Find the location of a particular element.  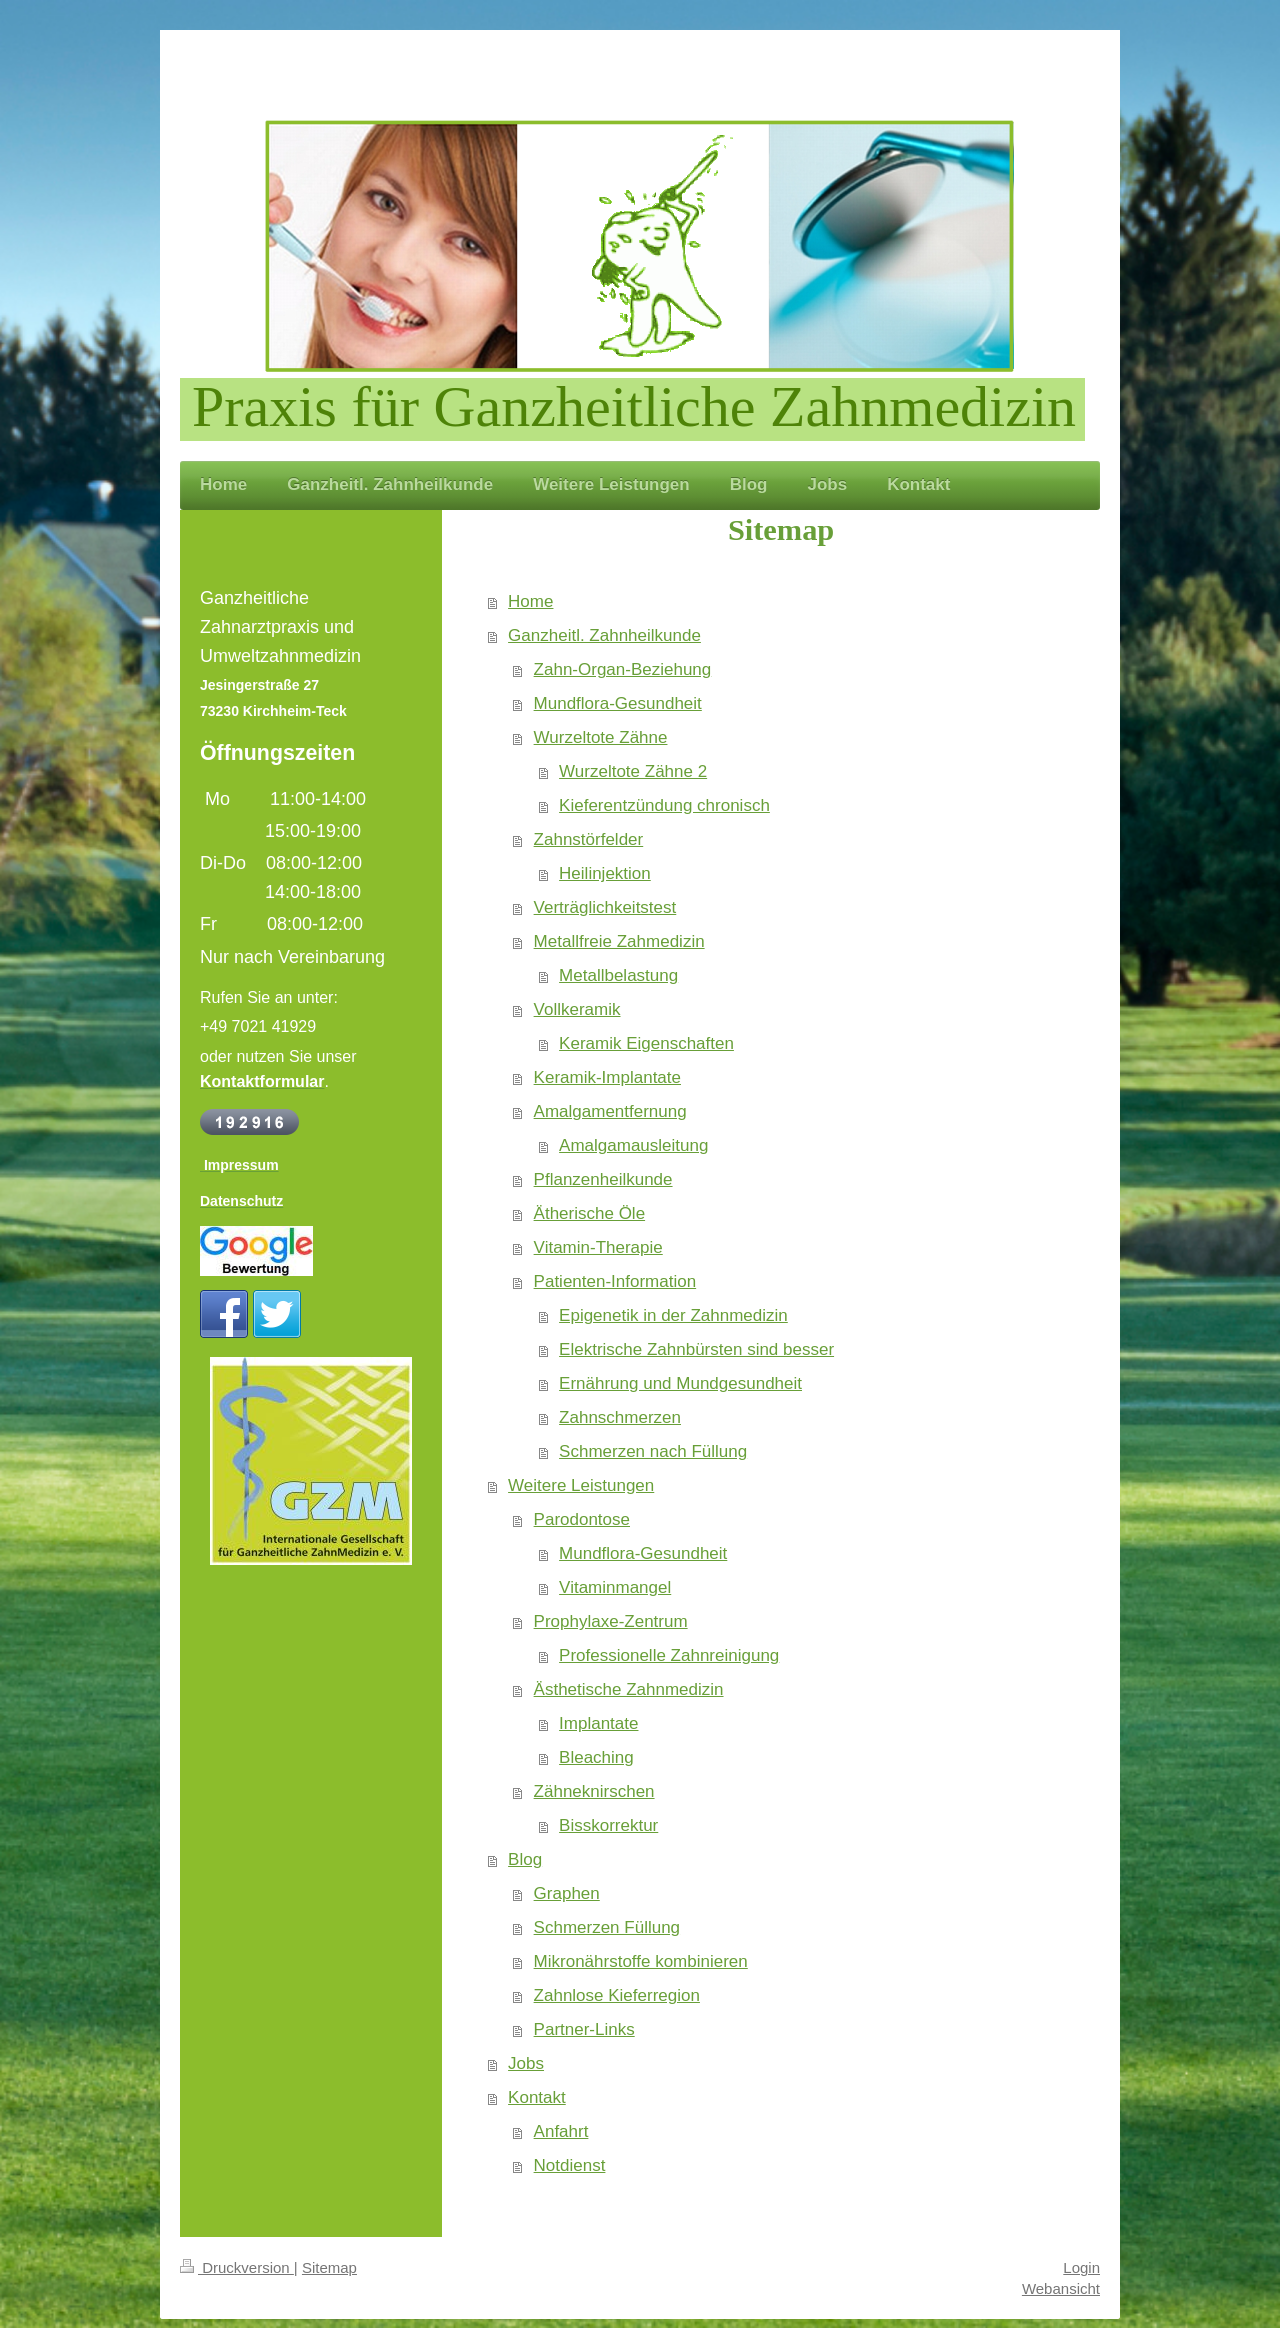

Kontakt is located at coordinates (537, 2097).